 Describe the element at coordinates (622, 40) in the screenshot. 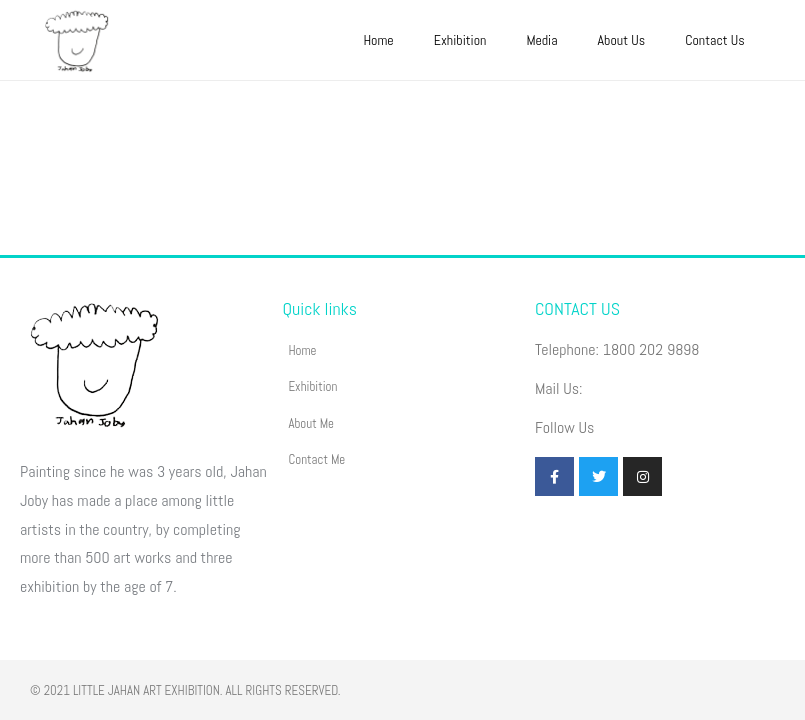

I see `About Us` at that location.